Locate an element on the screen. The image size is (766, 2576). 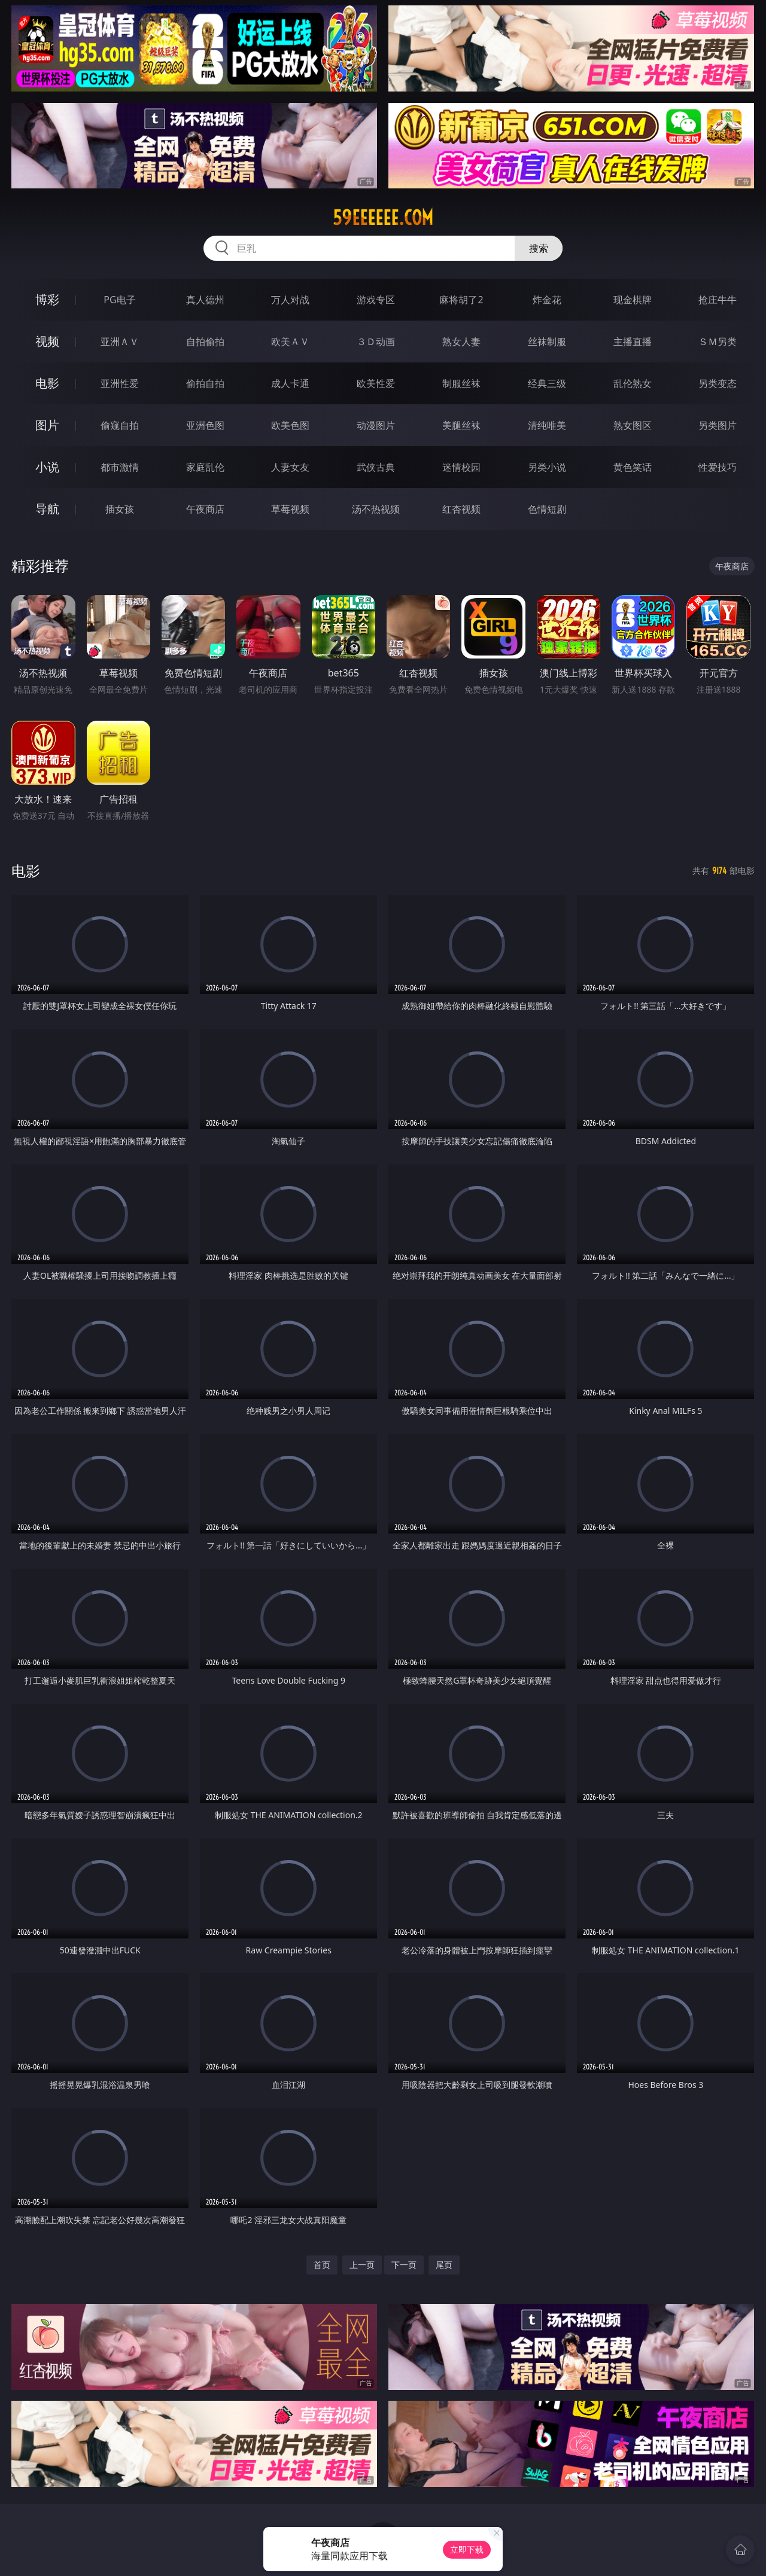
博彩 is located at coordinates (47, 299).